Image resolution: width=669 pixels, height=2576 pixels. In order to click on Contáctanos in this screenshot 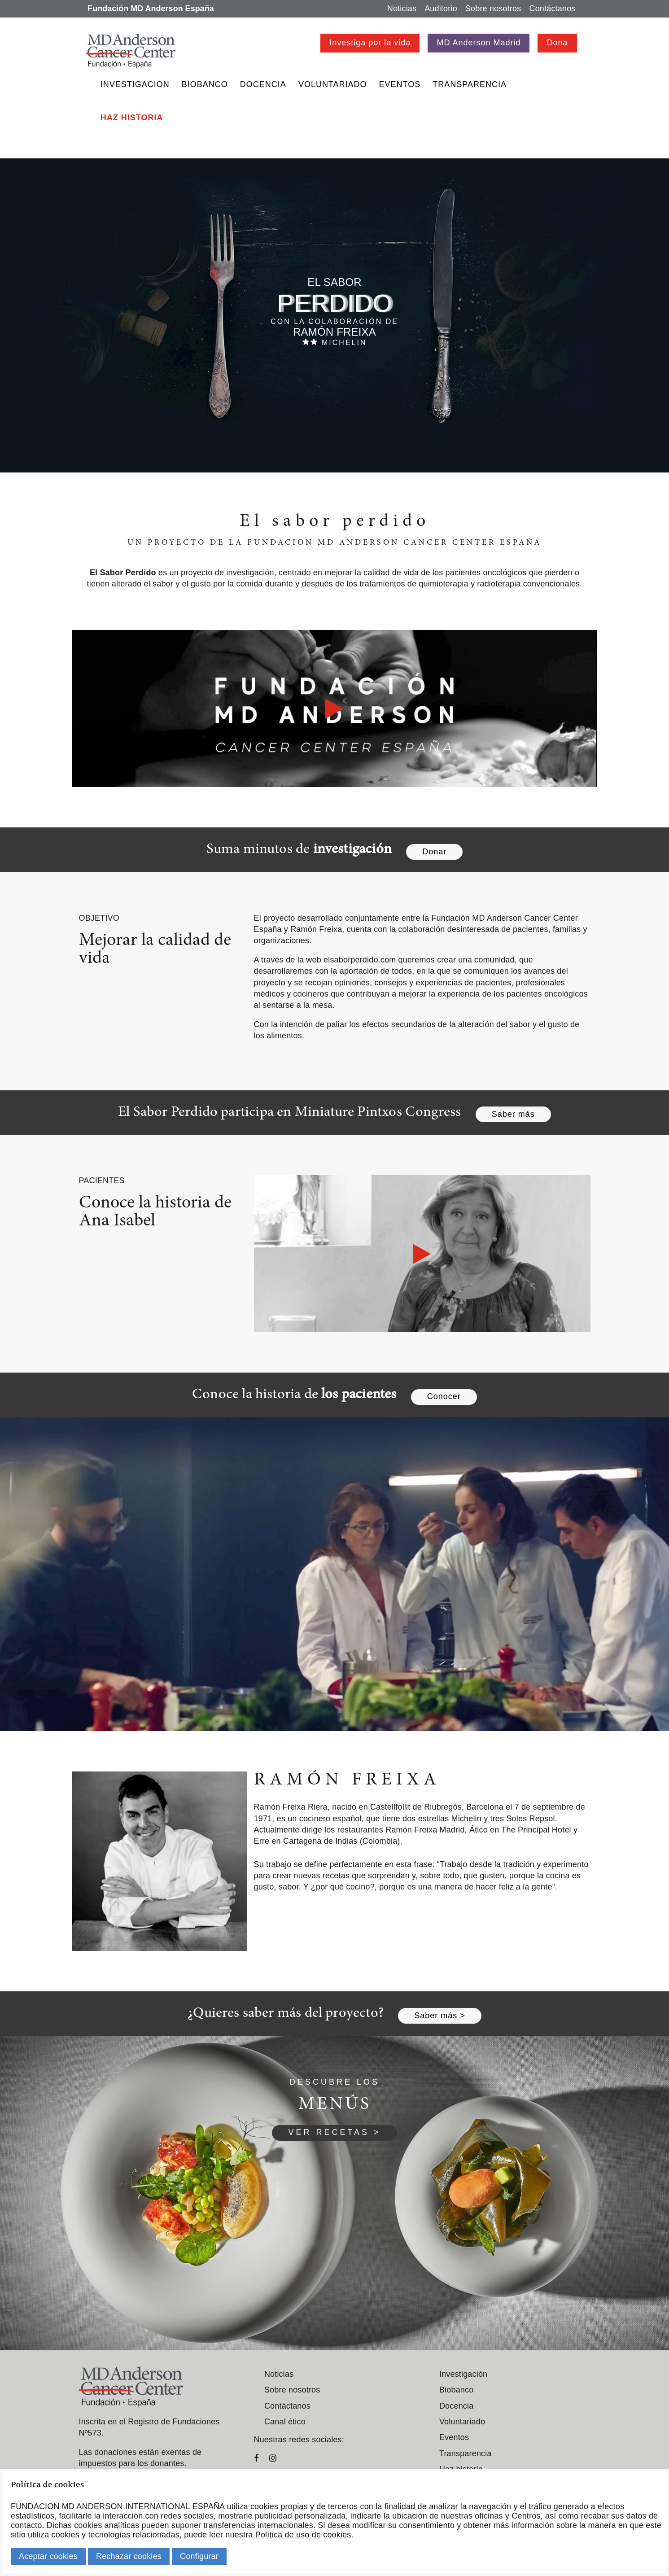, I will do `click(552, 8)`.